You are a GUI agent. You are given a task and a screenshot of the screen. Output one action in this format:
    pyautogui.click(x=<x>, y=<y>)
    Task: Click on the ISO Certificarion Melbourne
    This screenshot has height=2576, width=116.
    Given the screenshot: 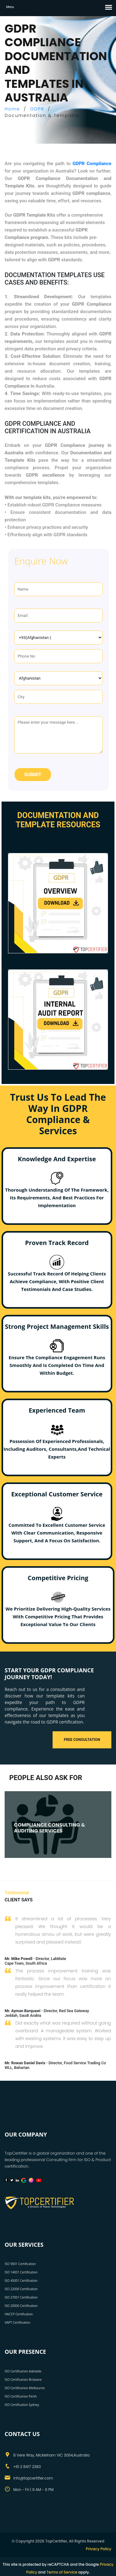 What is the action you would take?
    pyautogui.click(x=25, y=2388)
    